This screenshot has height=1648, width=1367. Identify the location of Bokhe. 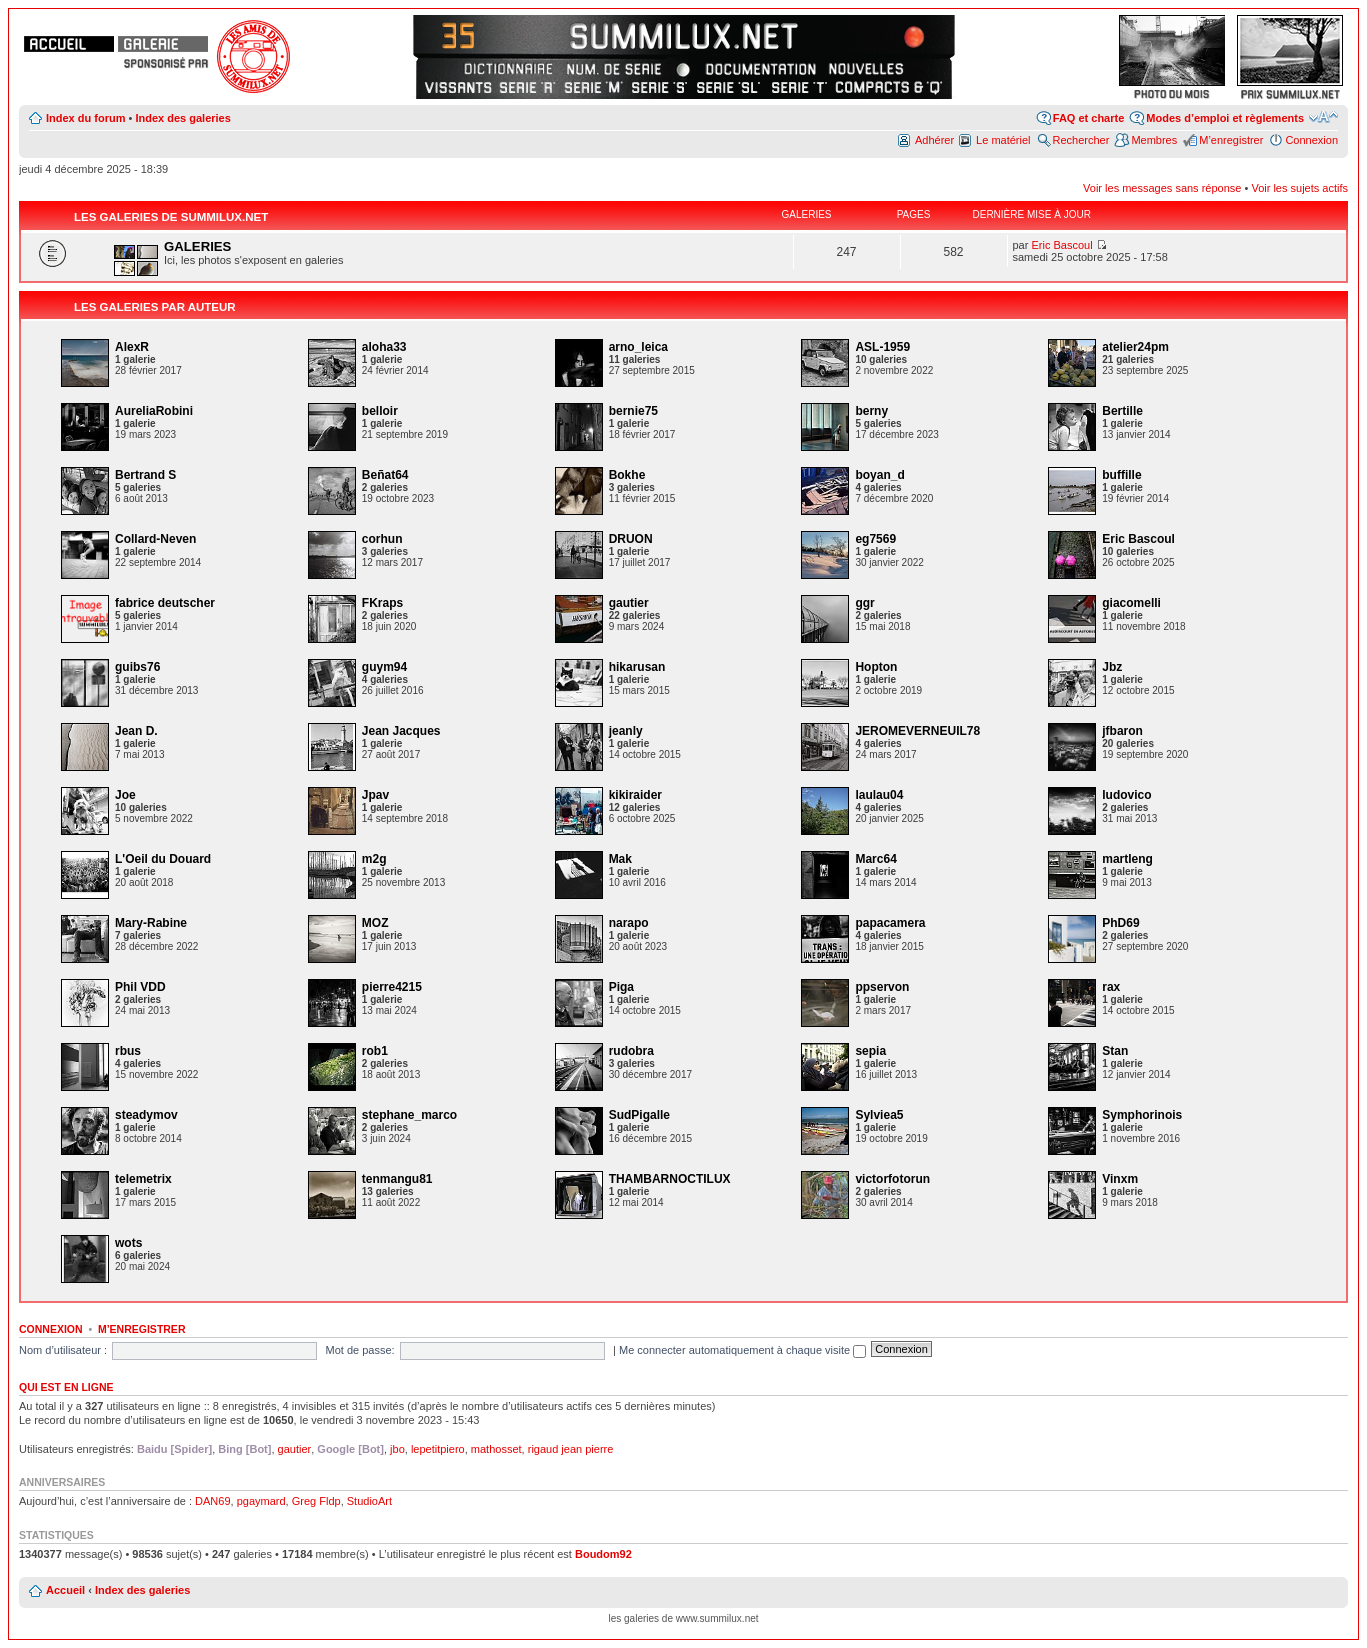
(627, 475).